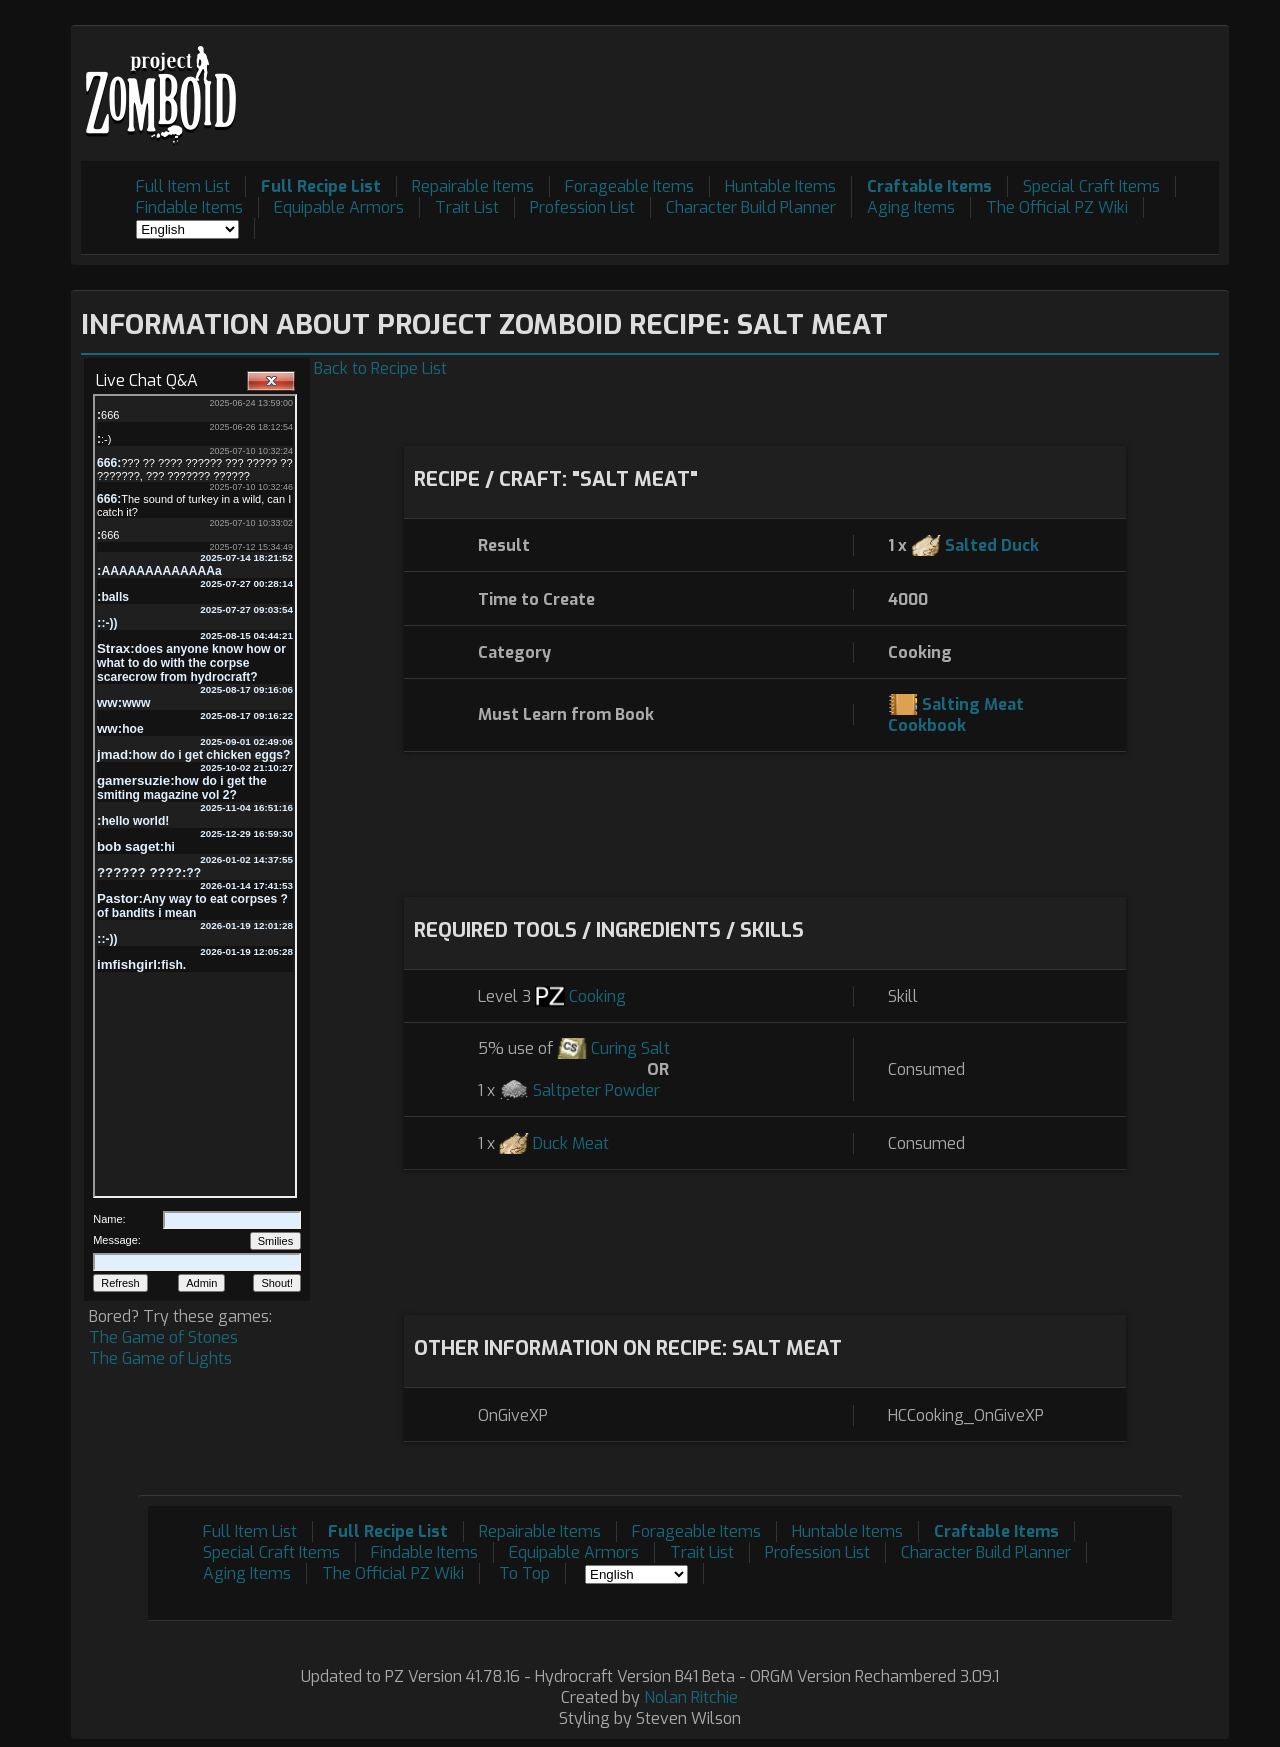 This screenshot has width=1280, height=1747. What do you see at coordinates (189, 207) in the screenshot?
I see `Findable Items` at bounding box center [189, 207].